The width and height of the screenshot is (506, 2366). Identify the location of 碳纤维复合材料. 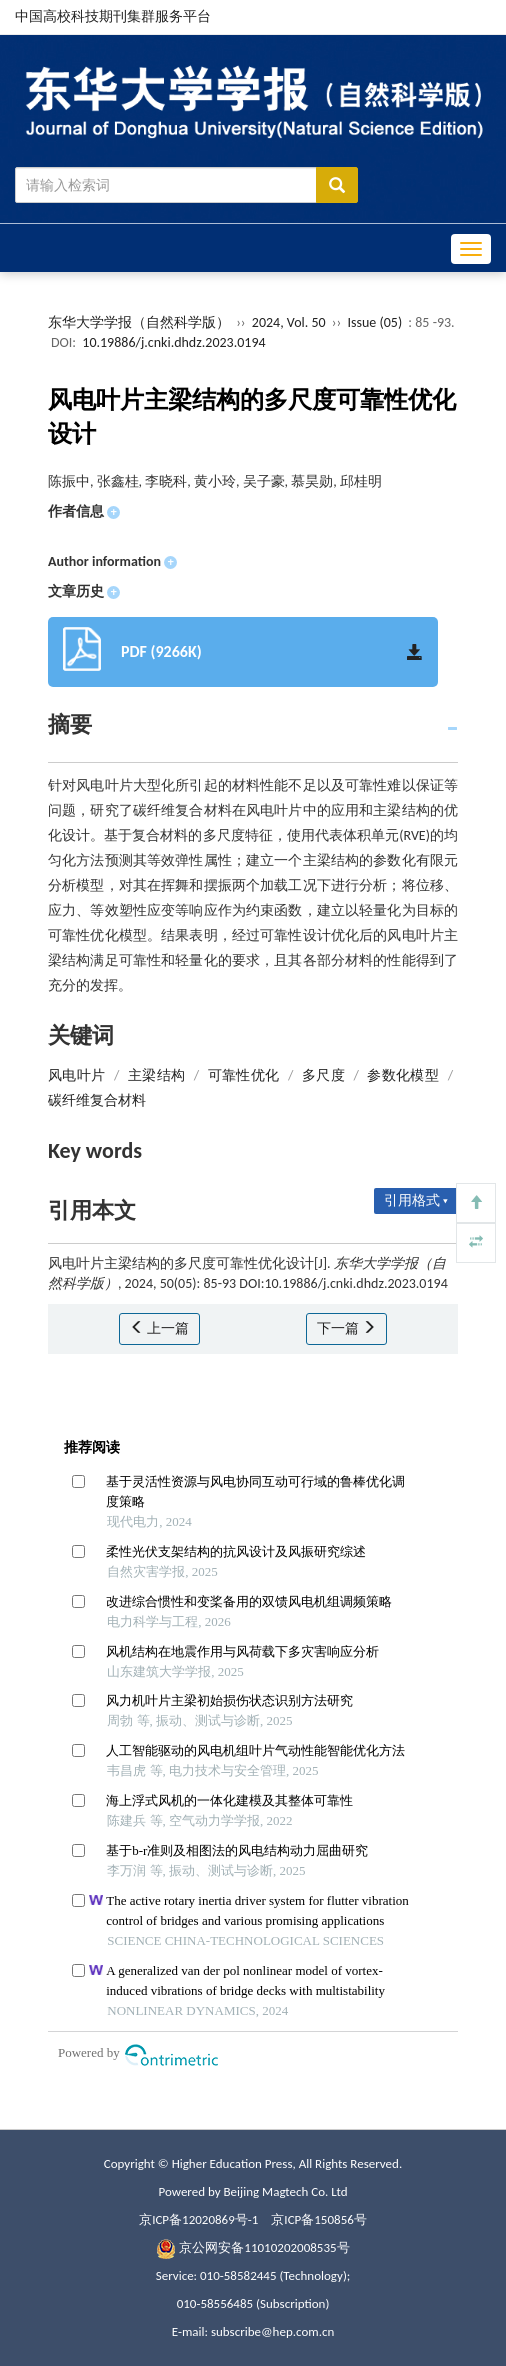
(97, 1100).